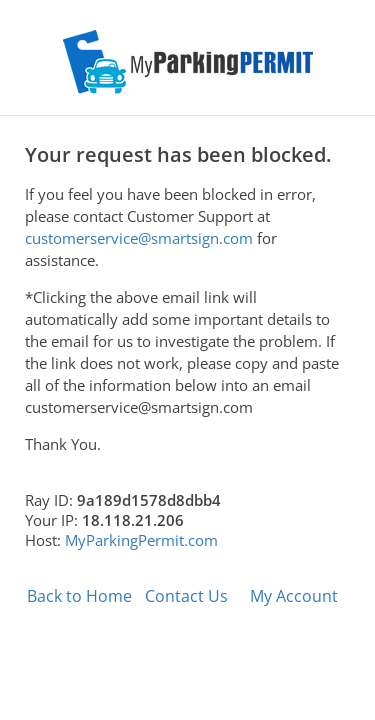 The image size is (375, 720). What do you see at coordinates (294, 596) in the screenshot?
I see `My Account` at bounding box center [294, 596].